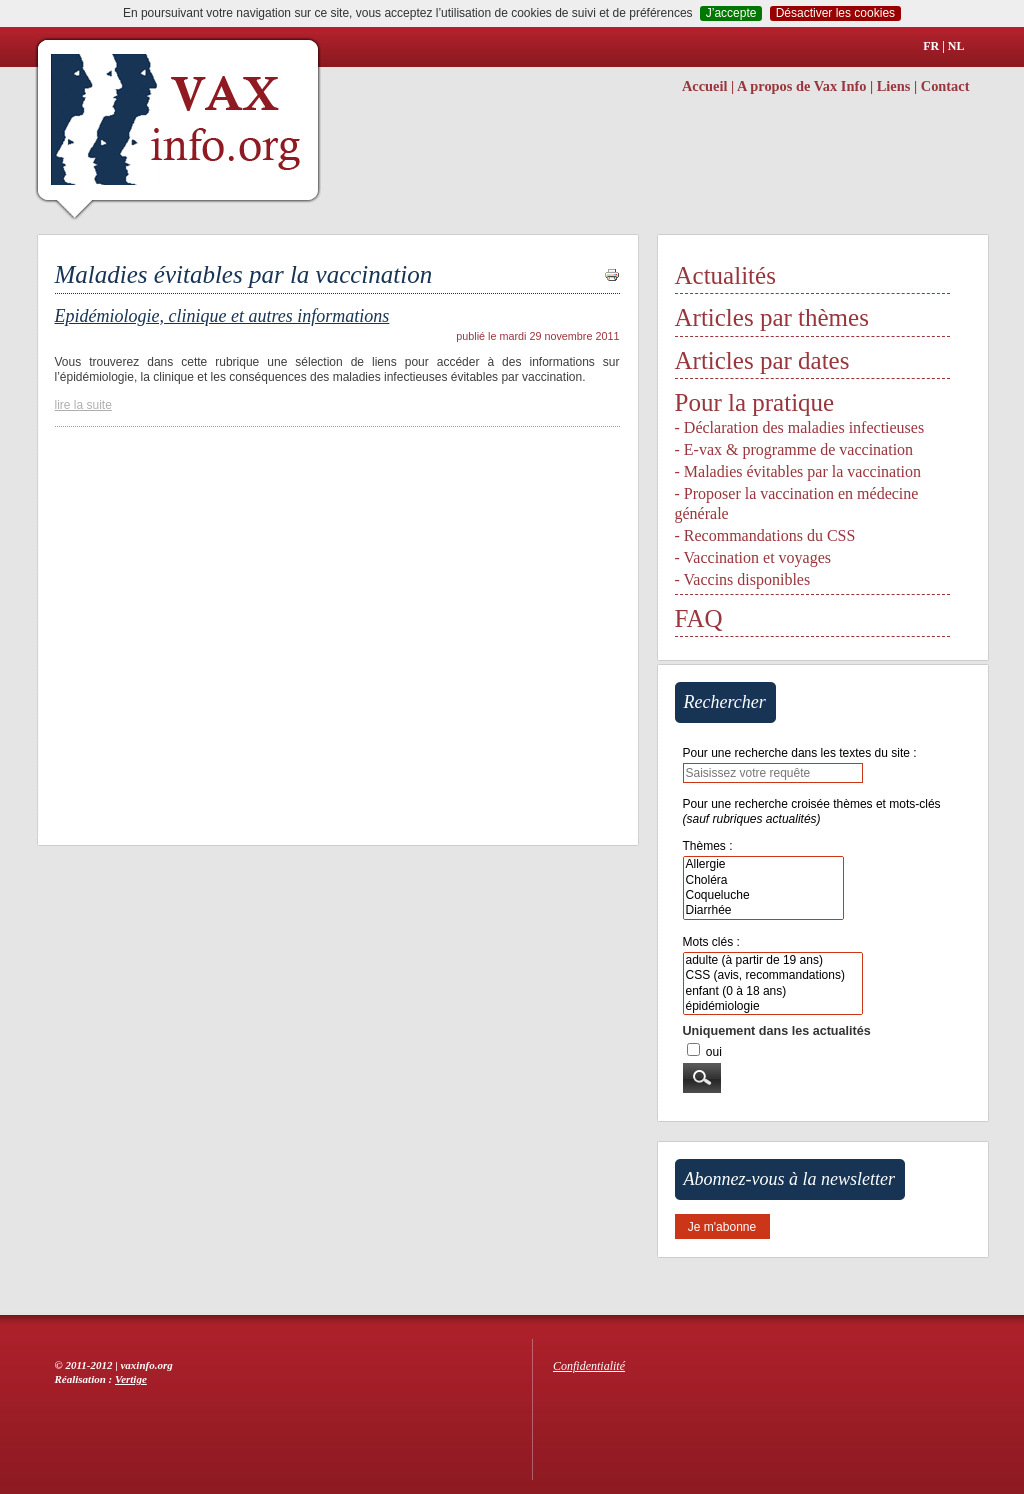 This screenshot has width=1024, height=1494. Describe the element at coordinates (699, 618) in the screenshot. I see `FAQ` at that location.